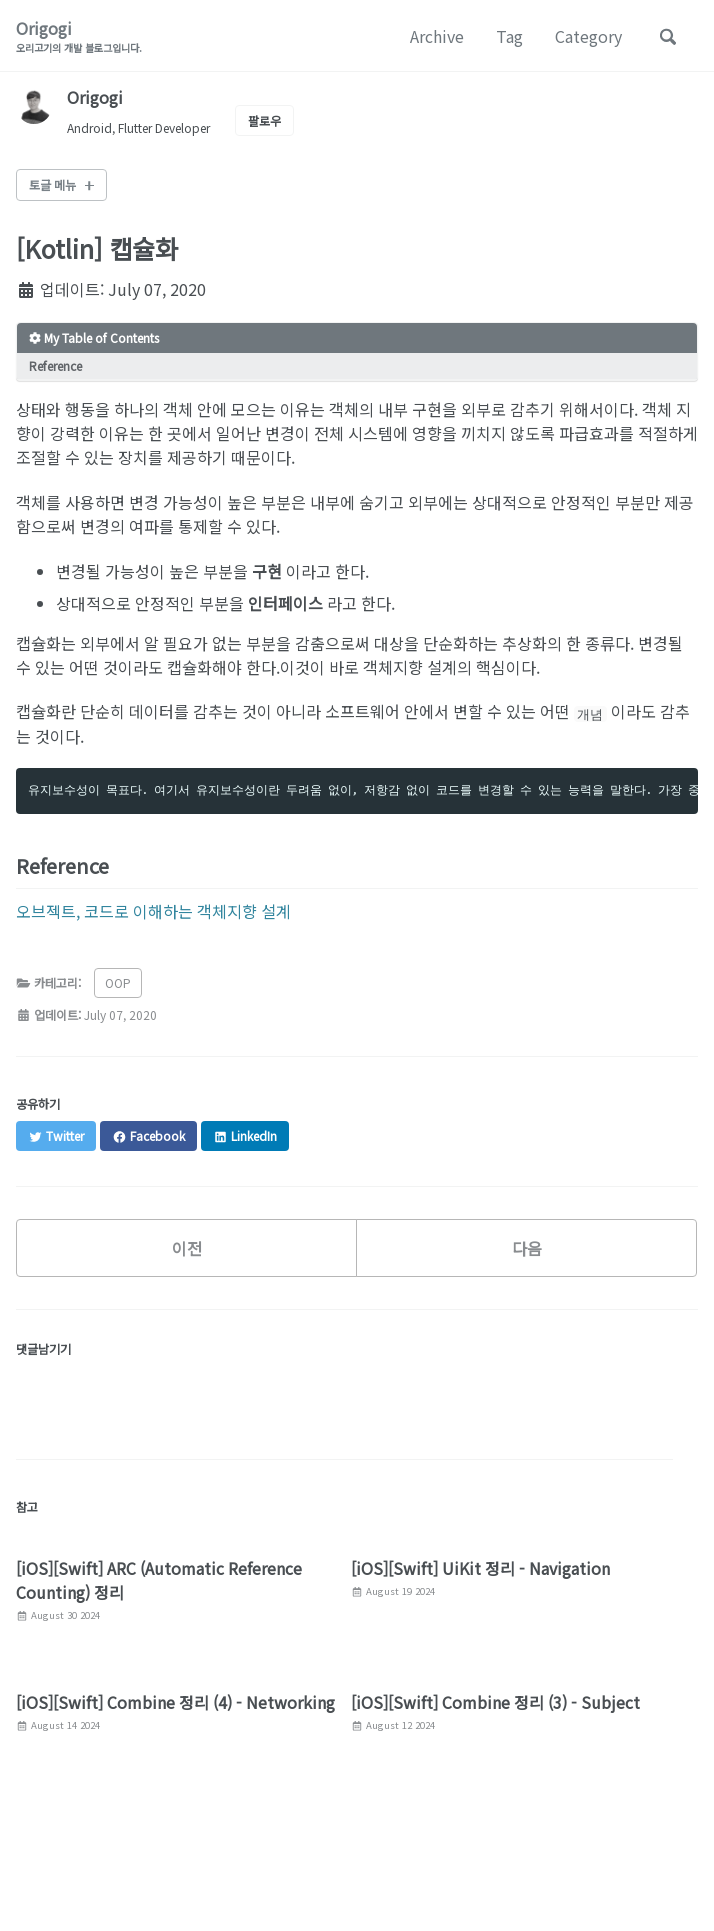 Image resolution: width=714 pixels, height=1931 pixels. Describe the element at coordinates (178, 1891) in the screenshot. I see `Jekyll` at that location.